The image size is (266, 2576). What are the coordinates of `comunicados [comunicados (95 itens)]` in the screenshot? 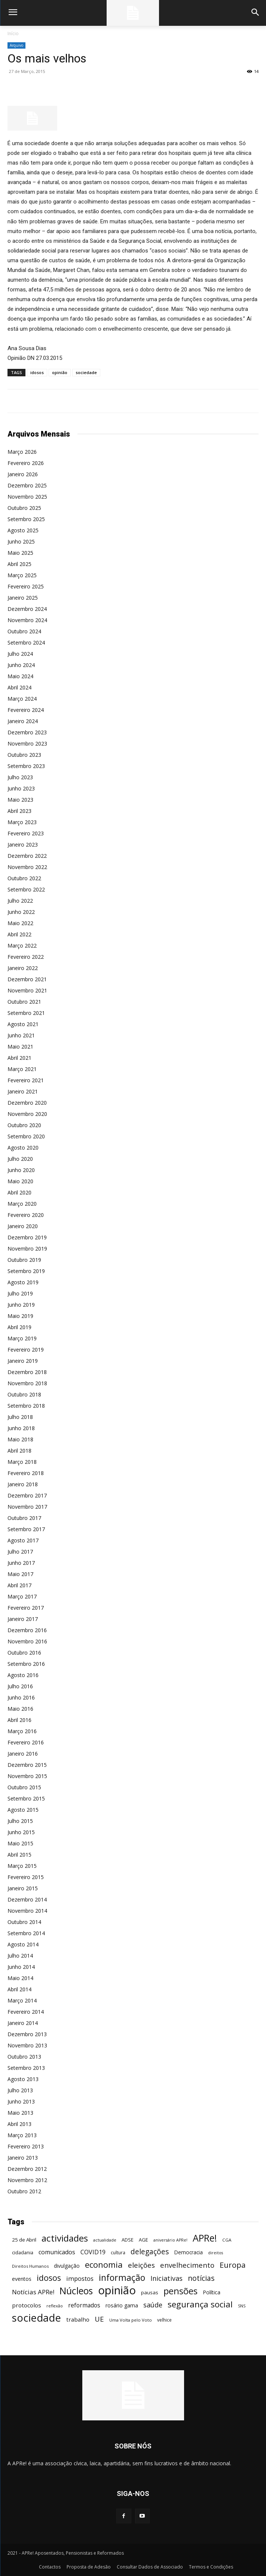 It's located at (57, 2252).